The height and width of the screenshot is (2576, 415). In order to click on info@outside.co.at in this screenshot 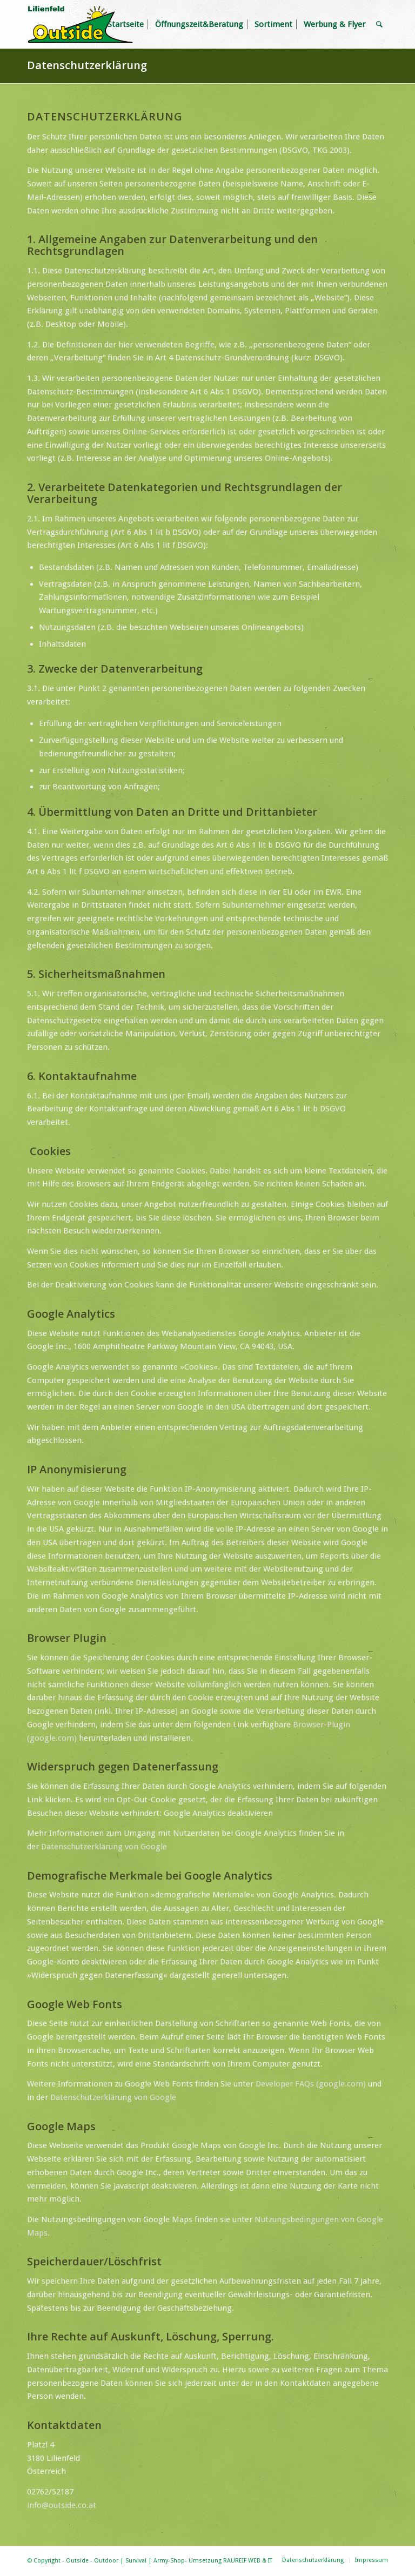, I will do `click(61, 2505)`.